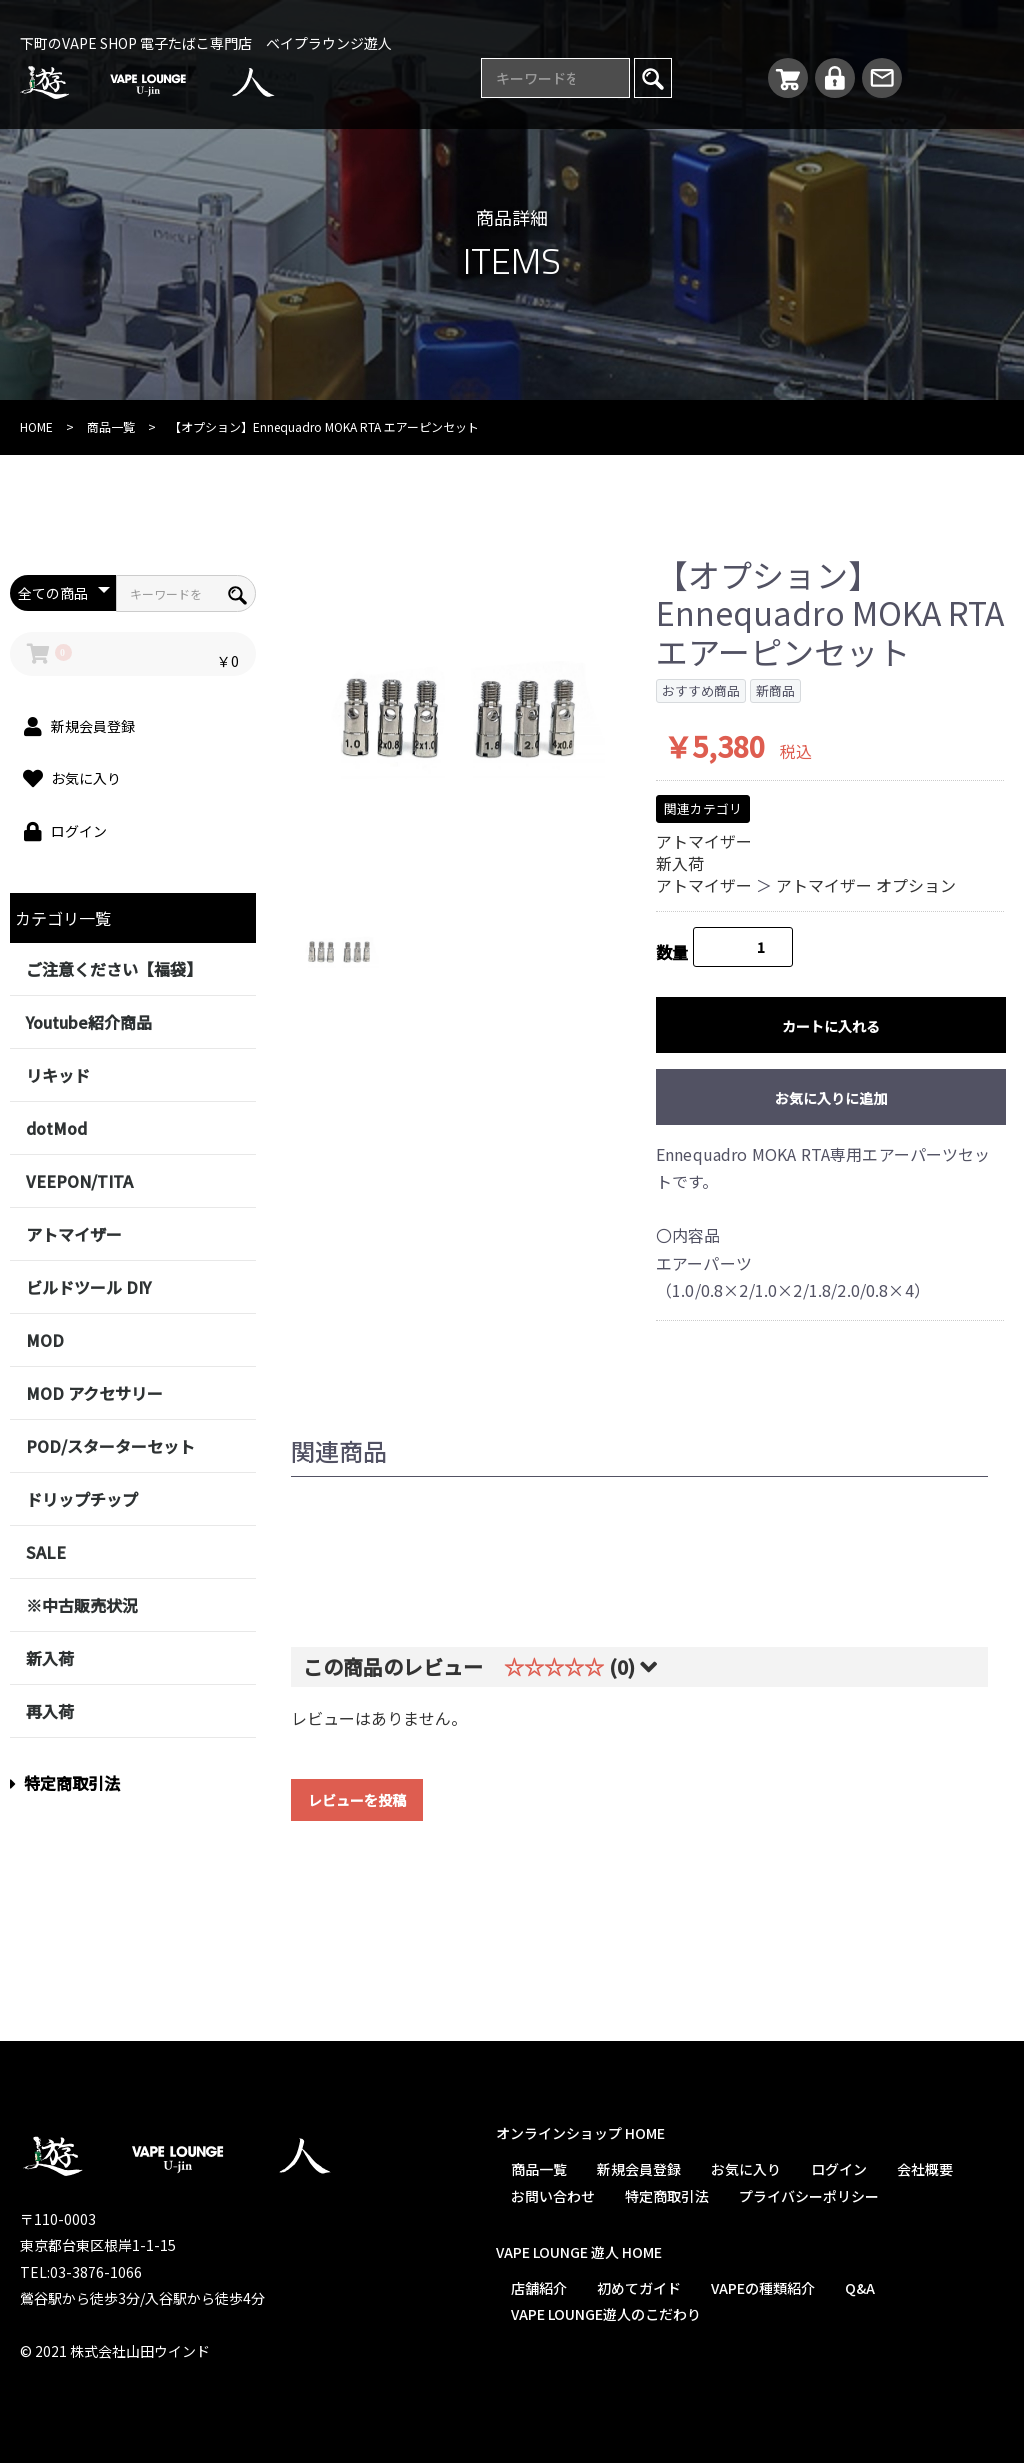  Describe the element at coordinates (831, 1098) in the screenshot. I see `お気に入りに追加` at that location.